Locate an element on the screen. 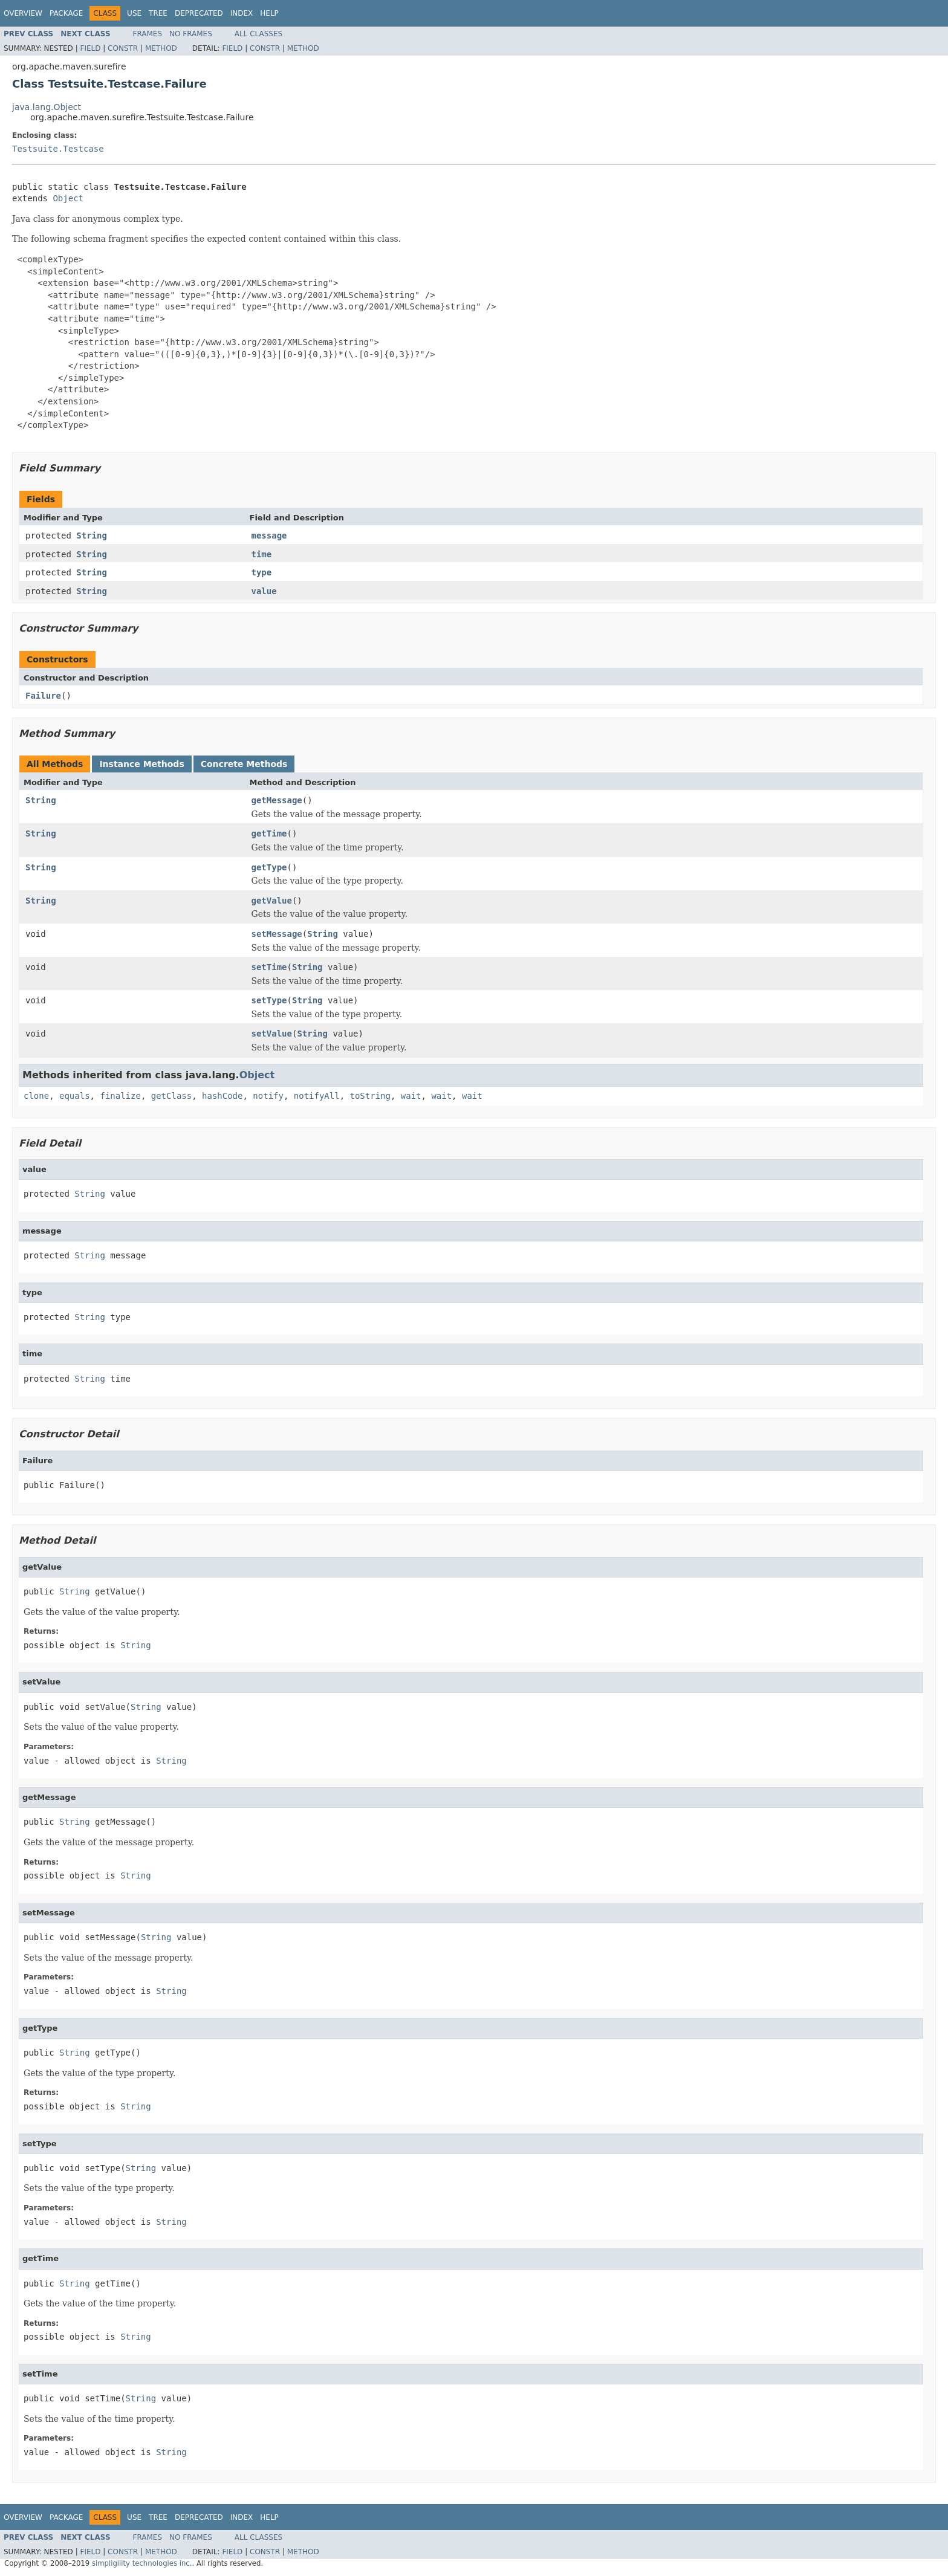 This screenshot has width=948, height=2576. getType is located at coordinates (269, 867).